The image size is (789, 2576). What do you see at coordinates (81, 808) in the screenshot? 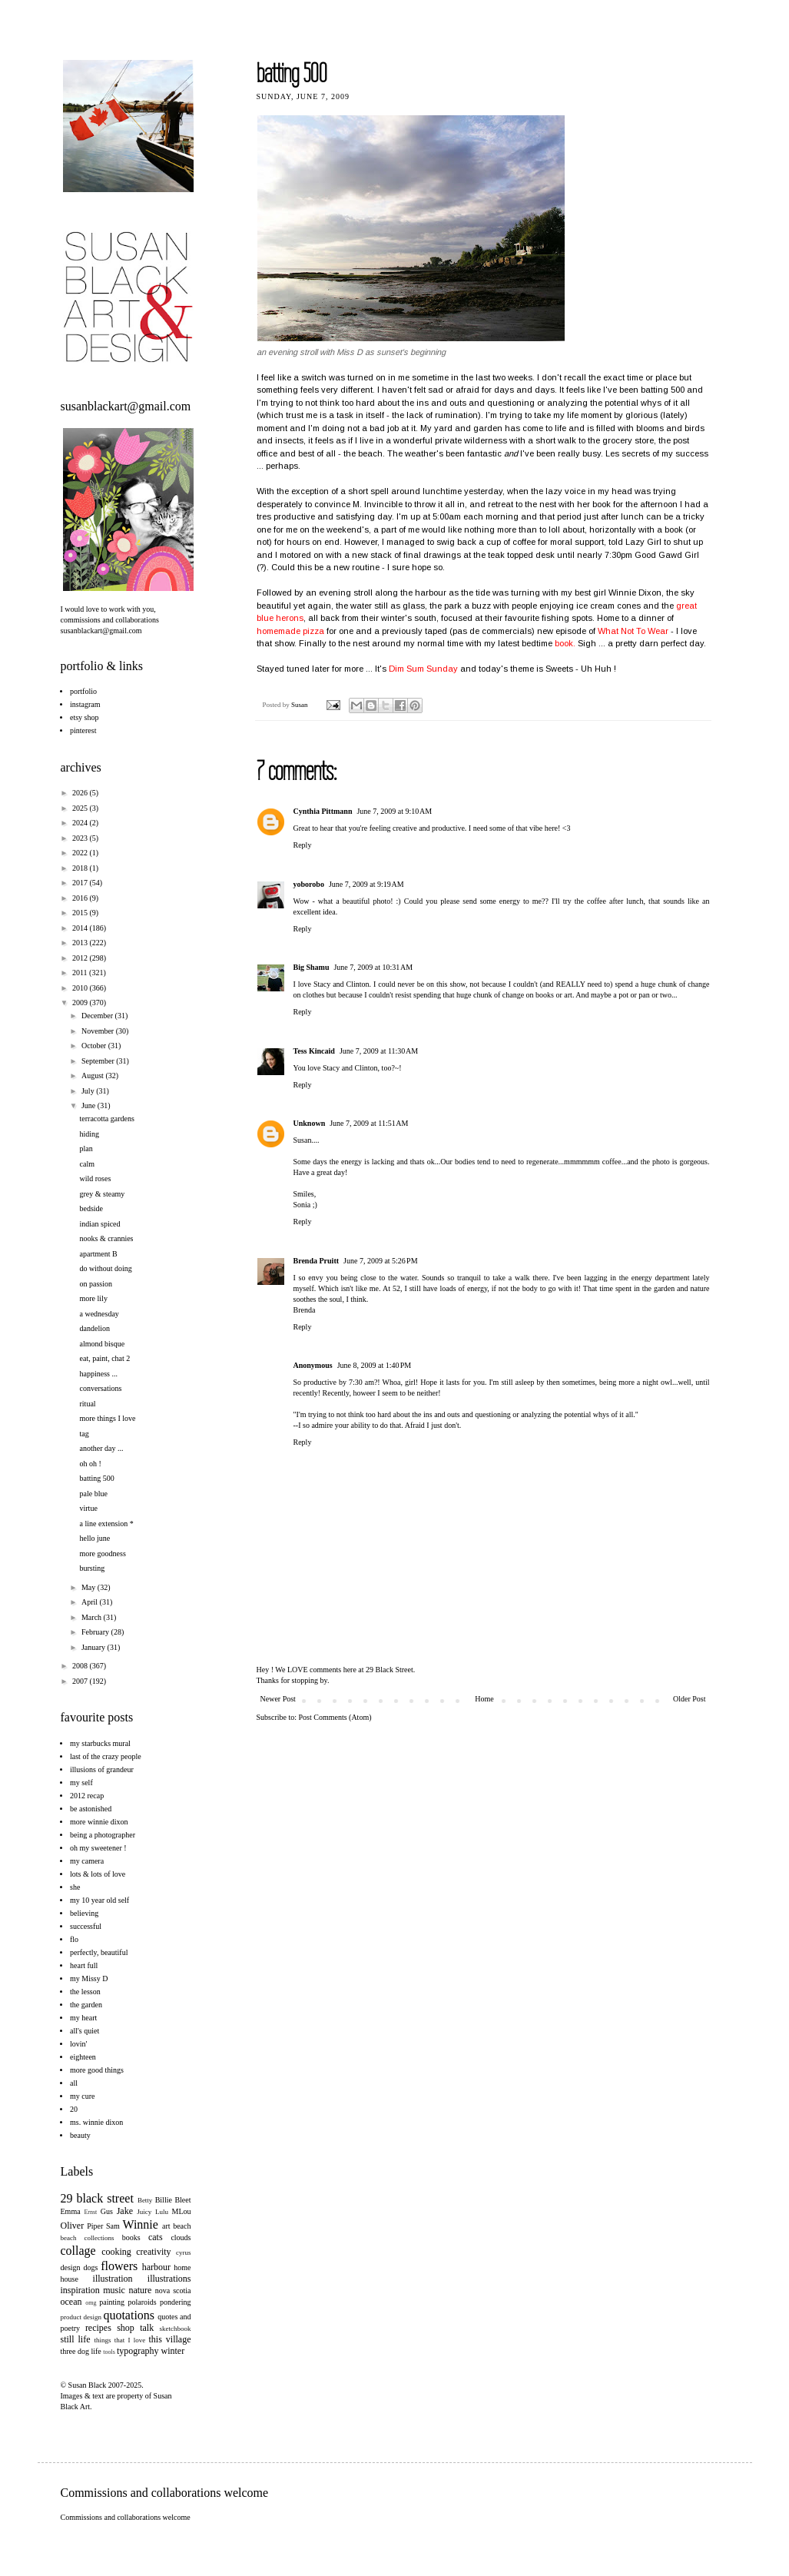
I see `2025` at bounding box center [81, 808].